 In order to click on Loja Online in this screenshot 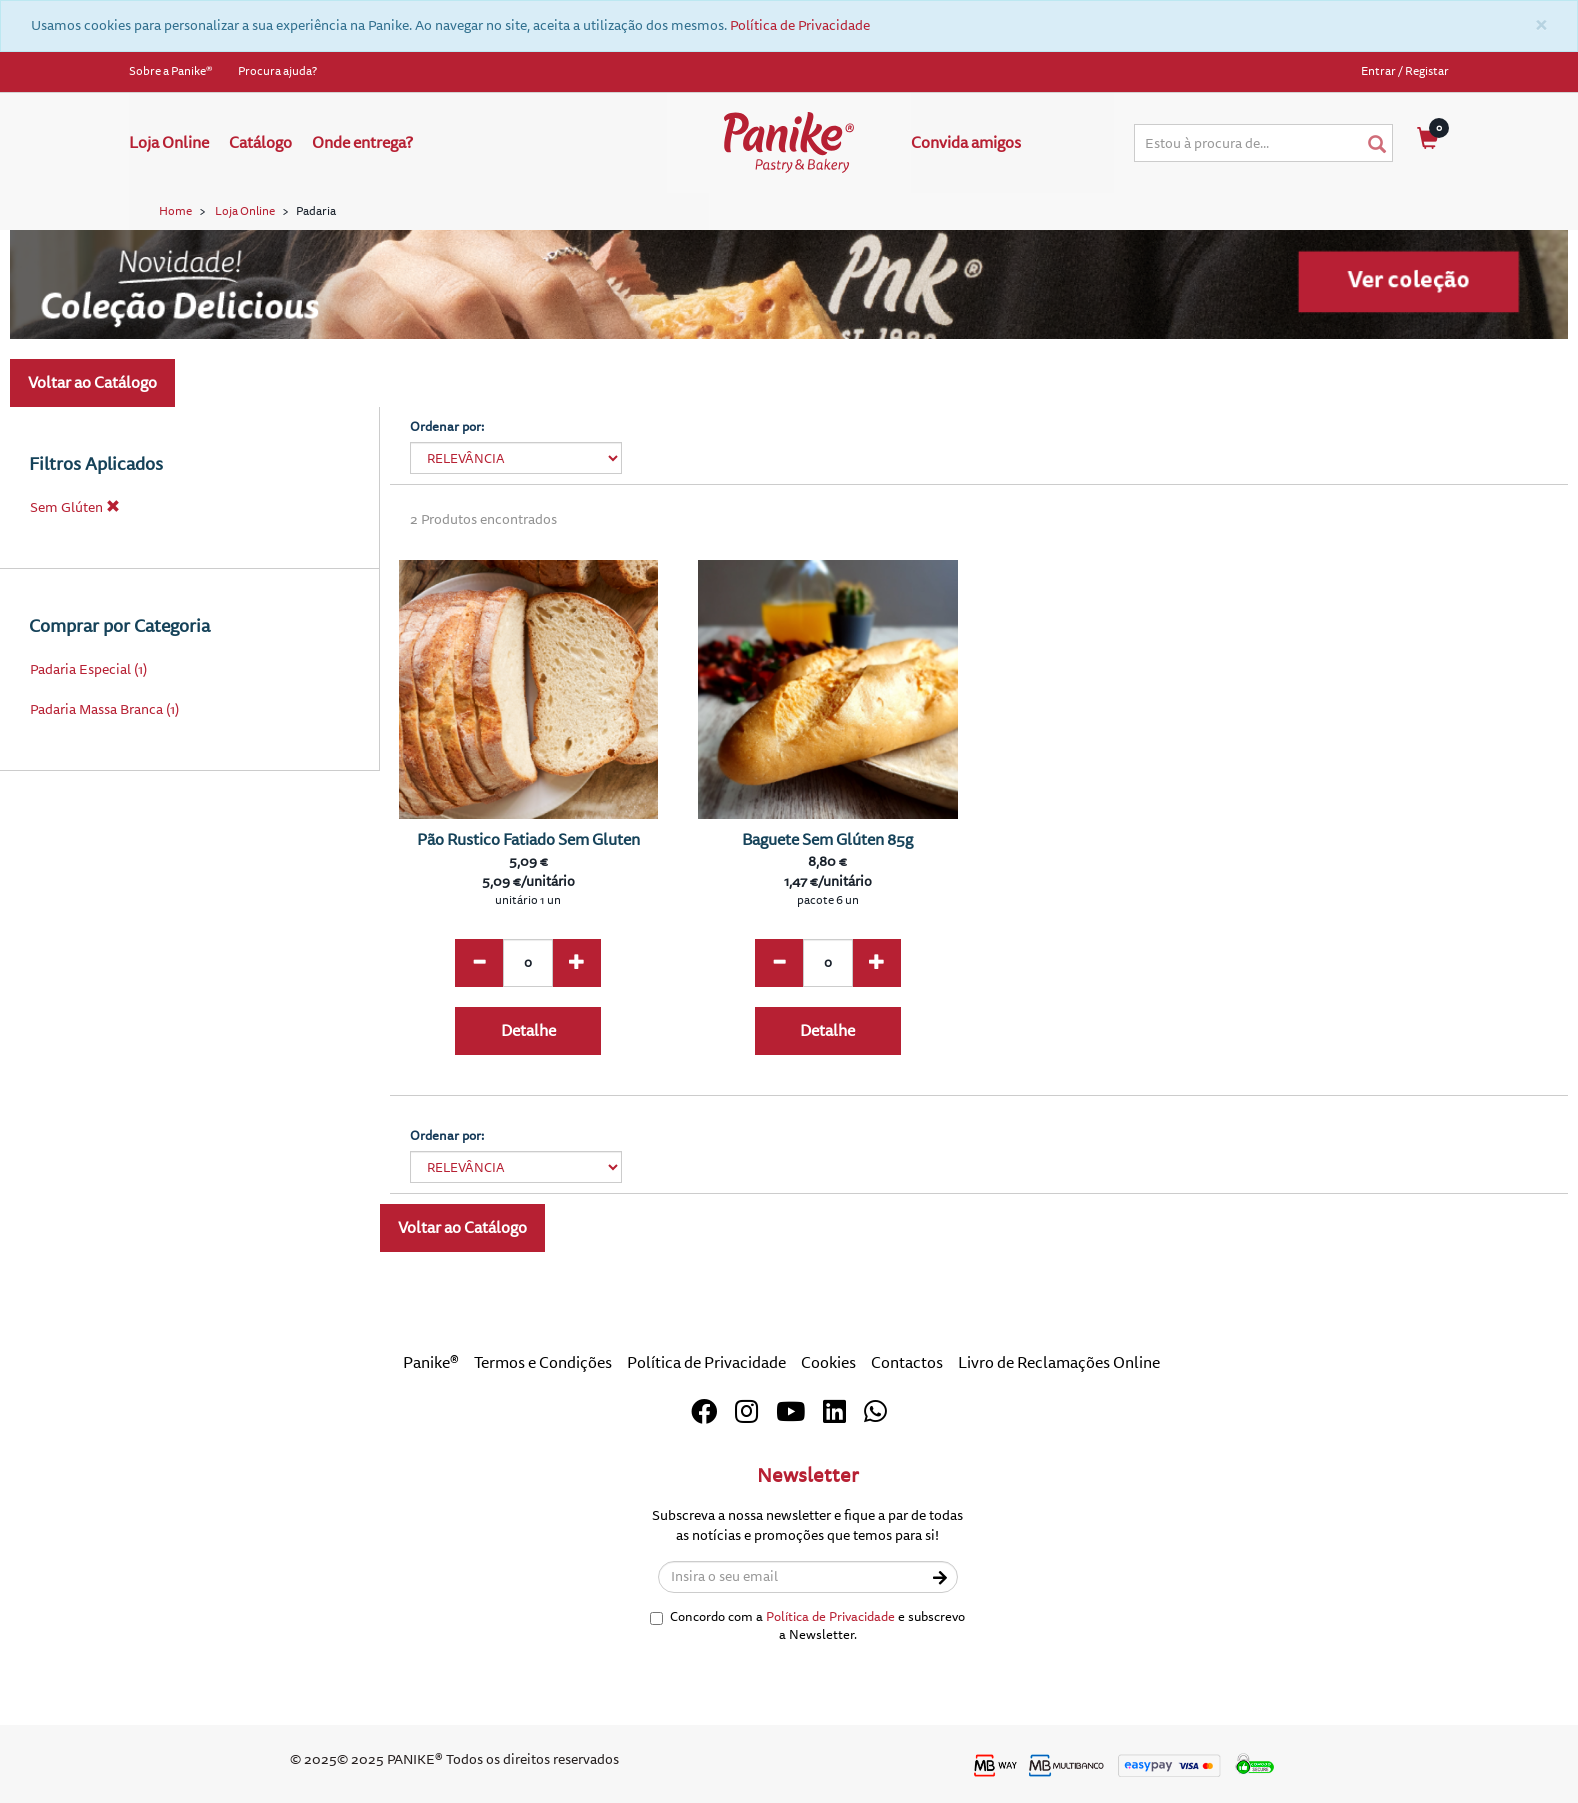, I will do `click(169, 143)`.